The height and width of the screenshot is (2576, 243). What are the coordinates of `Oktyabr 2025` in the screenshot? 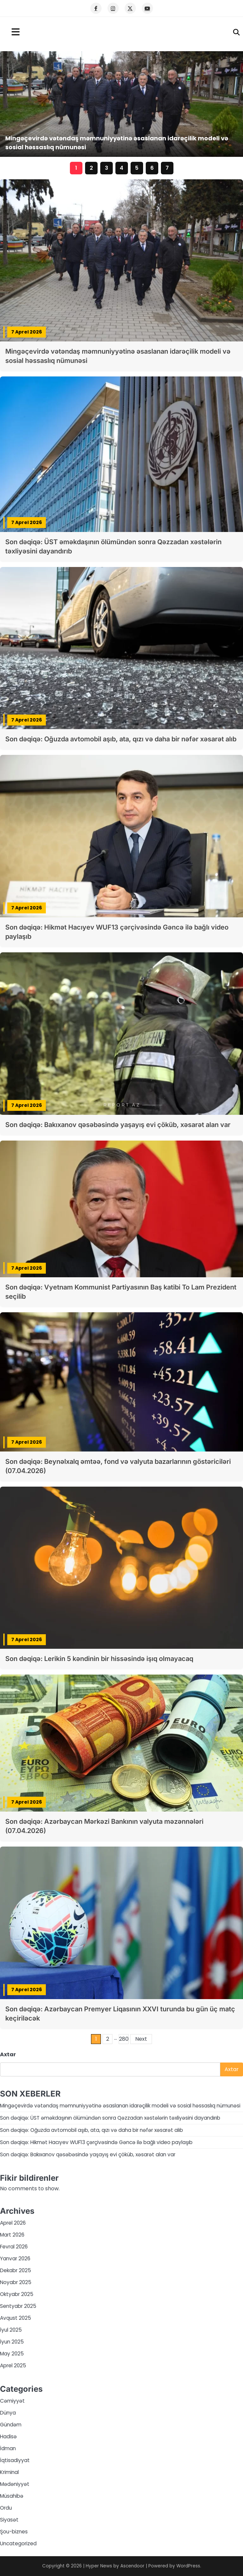 It's located at (16, 2294).